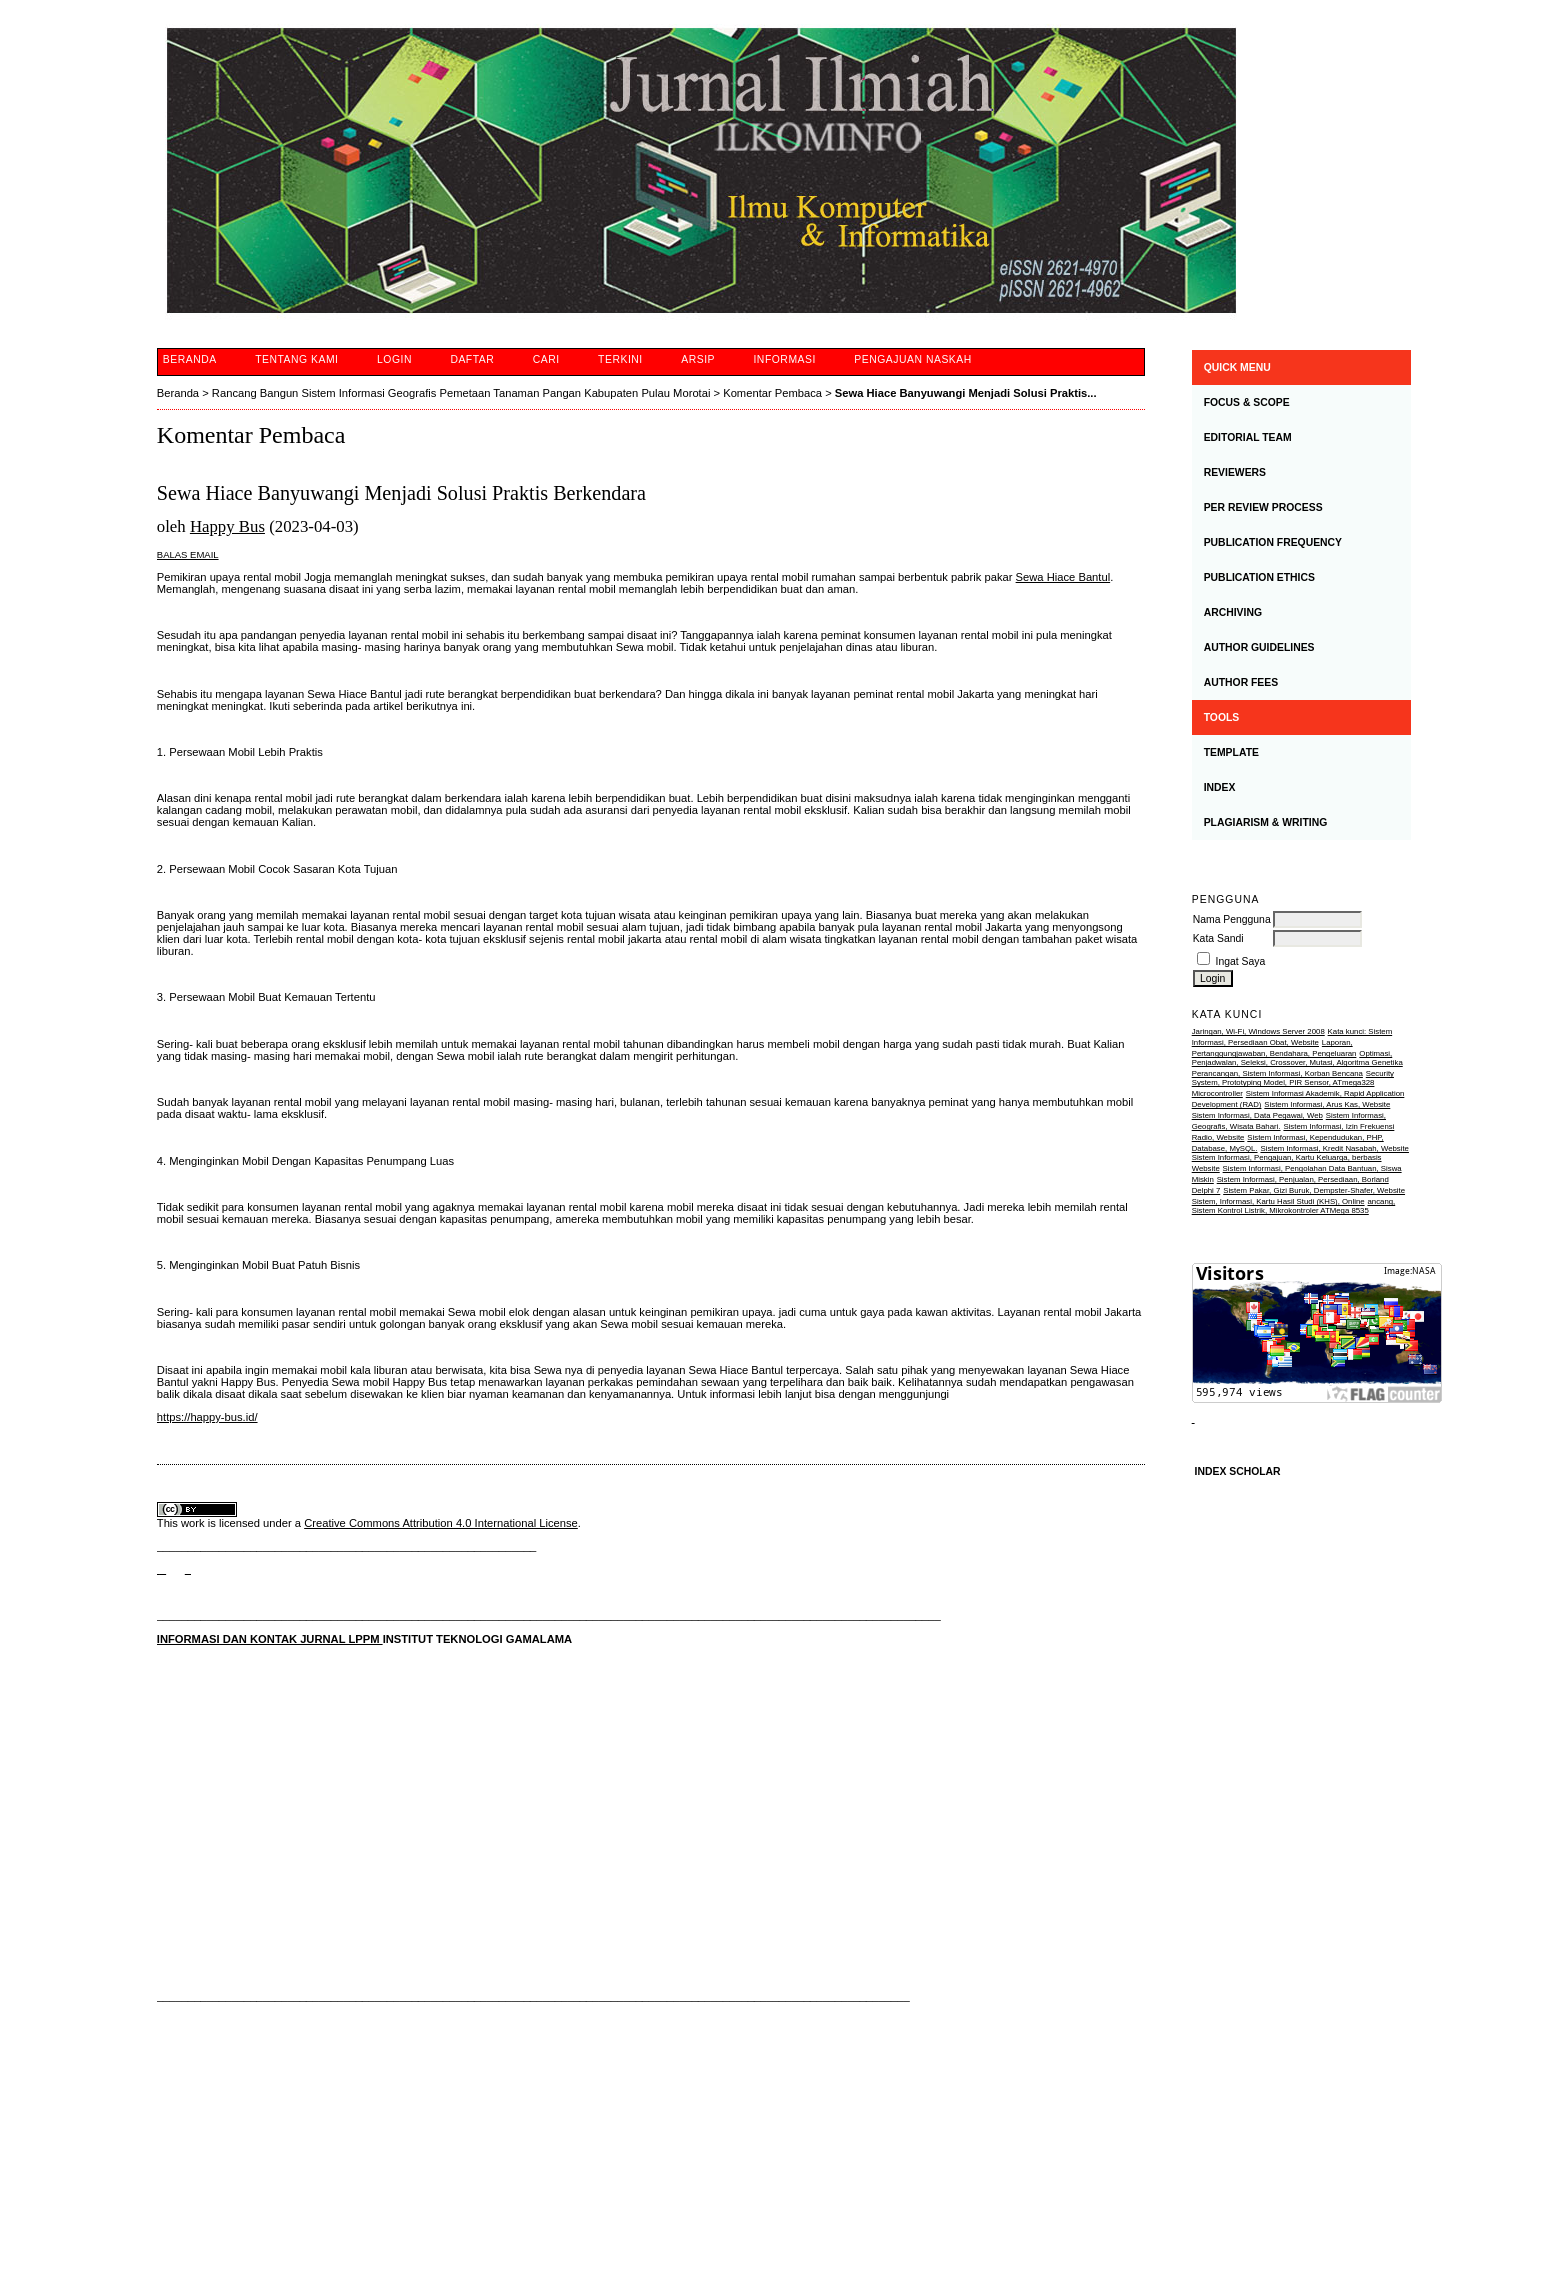 The height and width of the screenshot is (2295, 1568). I want to click on Pengajuan Naskah, so click(912, 359).